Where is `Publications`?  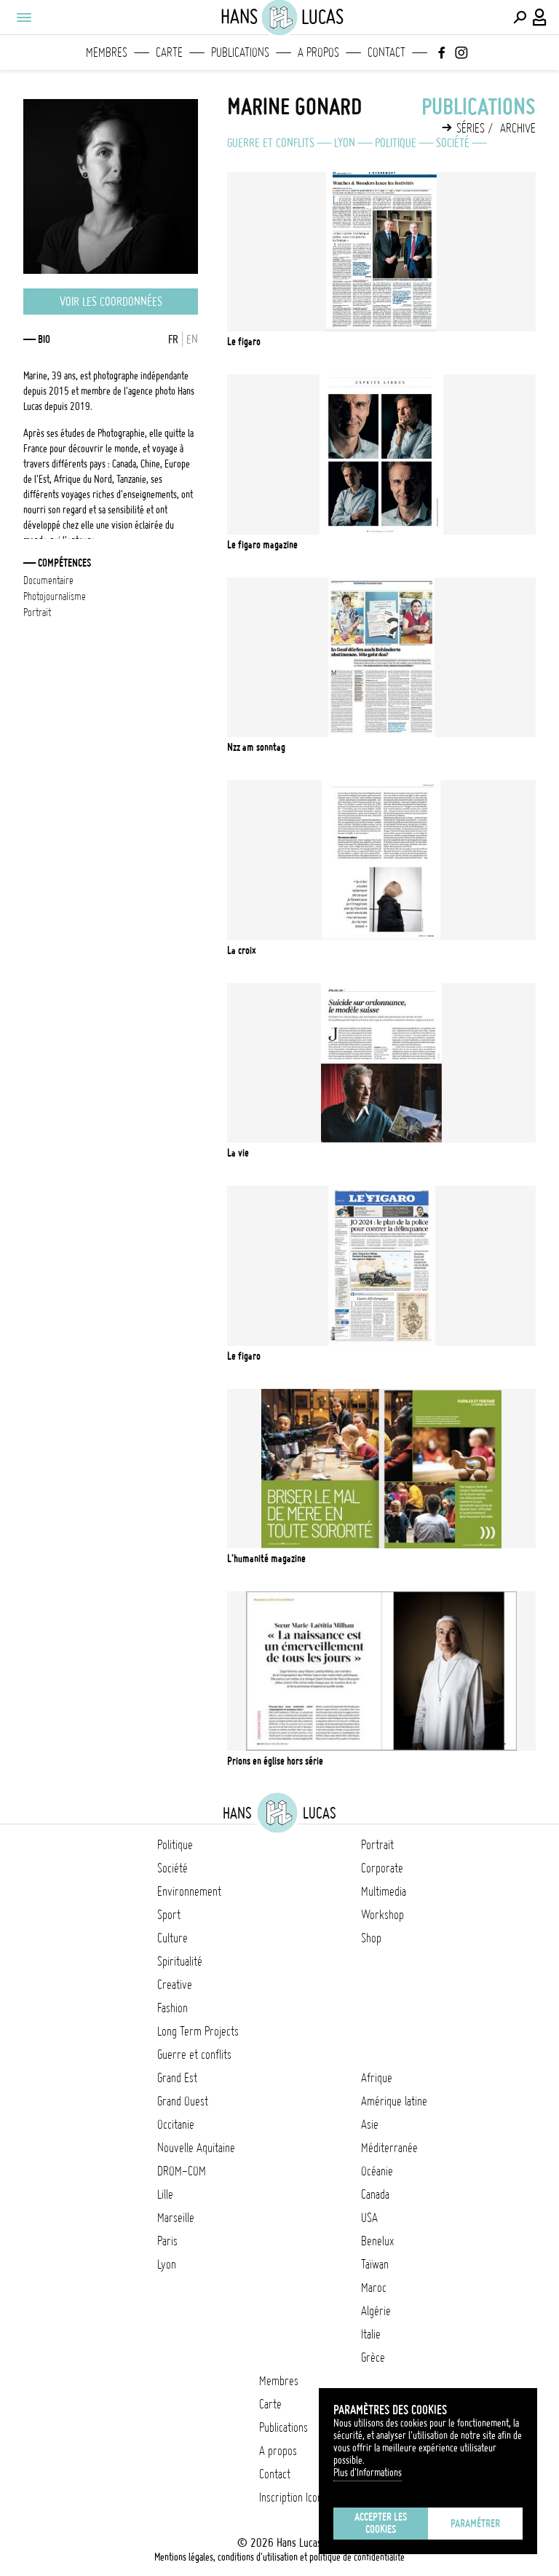 Publications is located at coordinates (240, 52).